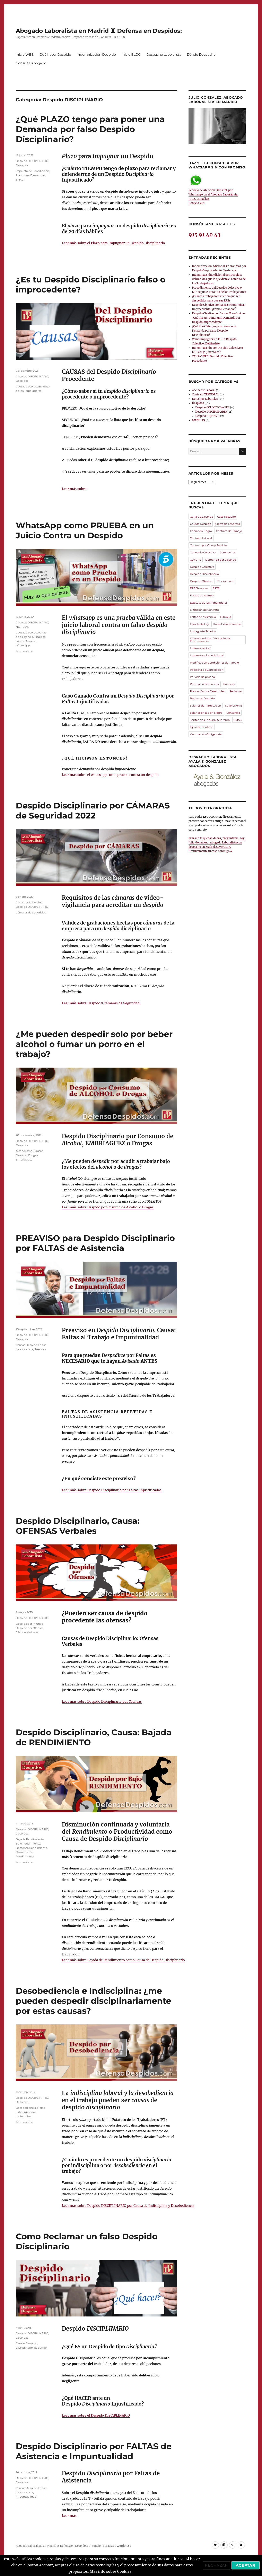  What do you see at coordinates (25, 54) in the screenshot?
I see `Inicio WEB` at bounding box center [25, 54].